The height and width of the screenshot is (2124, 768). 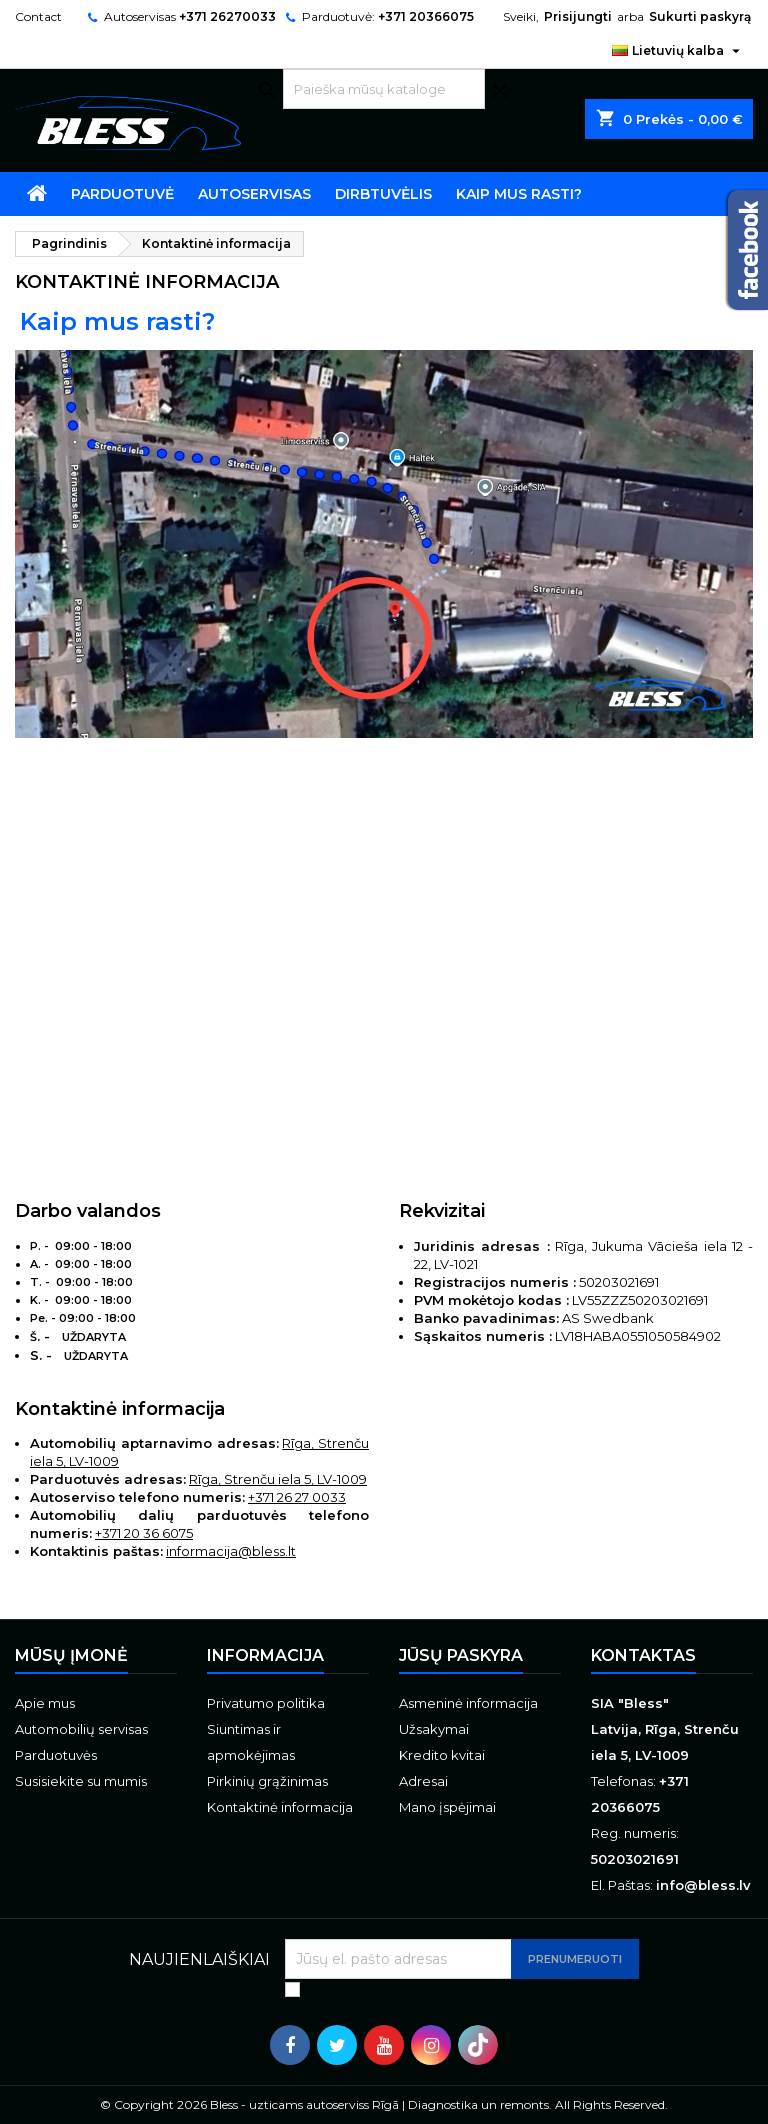 What do you see at coordinates (384, 89) in the screenshot?
I see `[Paieška]` at bounding box center [384, 89].